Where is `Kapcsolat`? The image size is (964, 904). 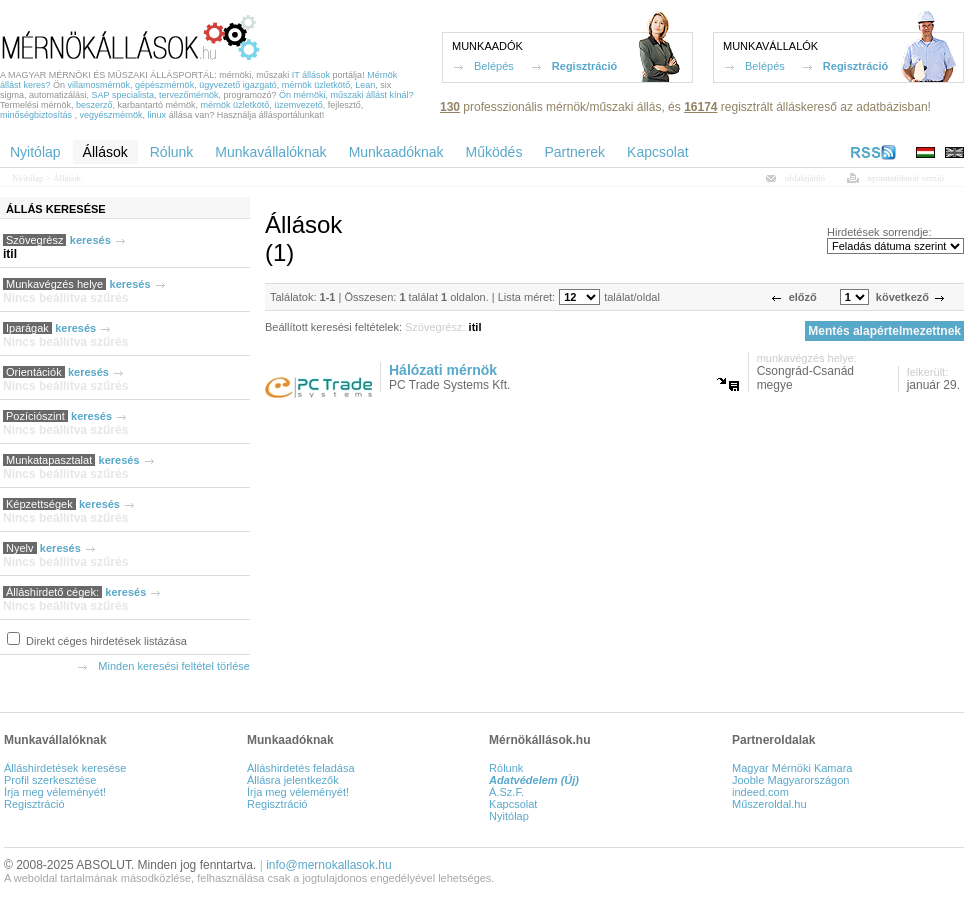
Kapcsolat is located at coordinates (513, 804).